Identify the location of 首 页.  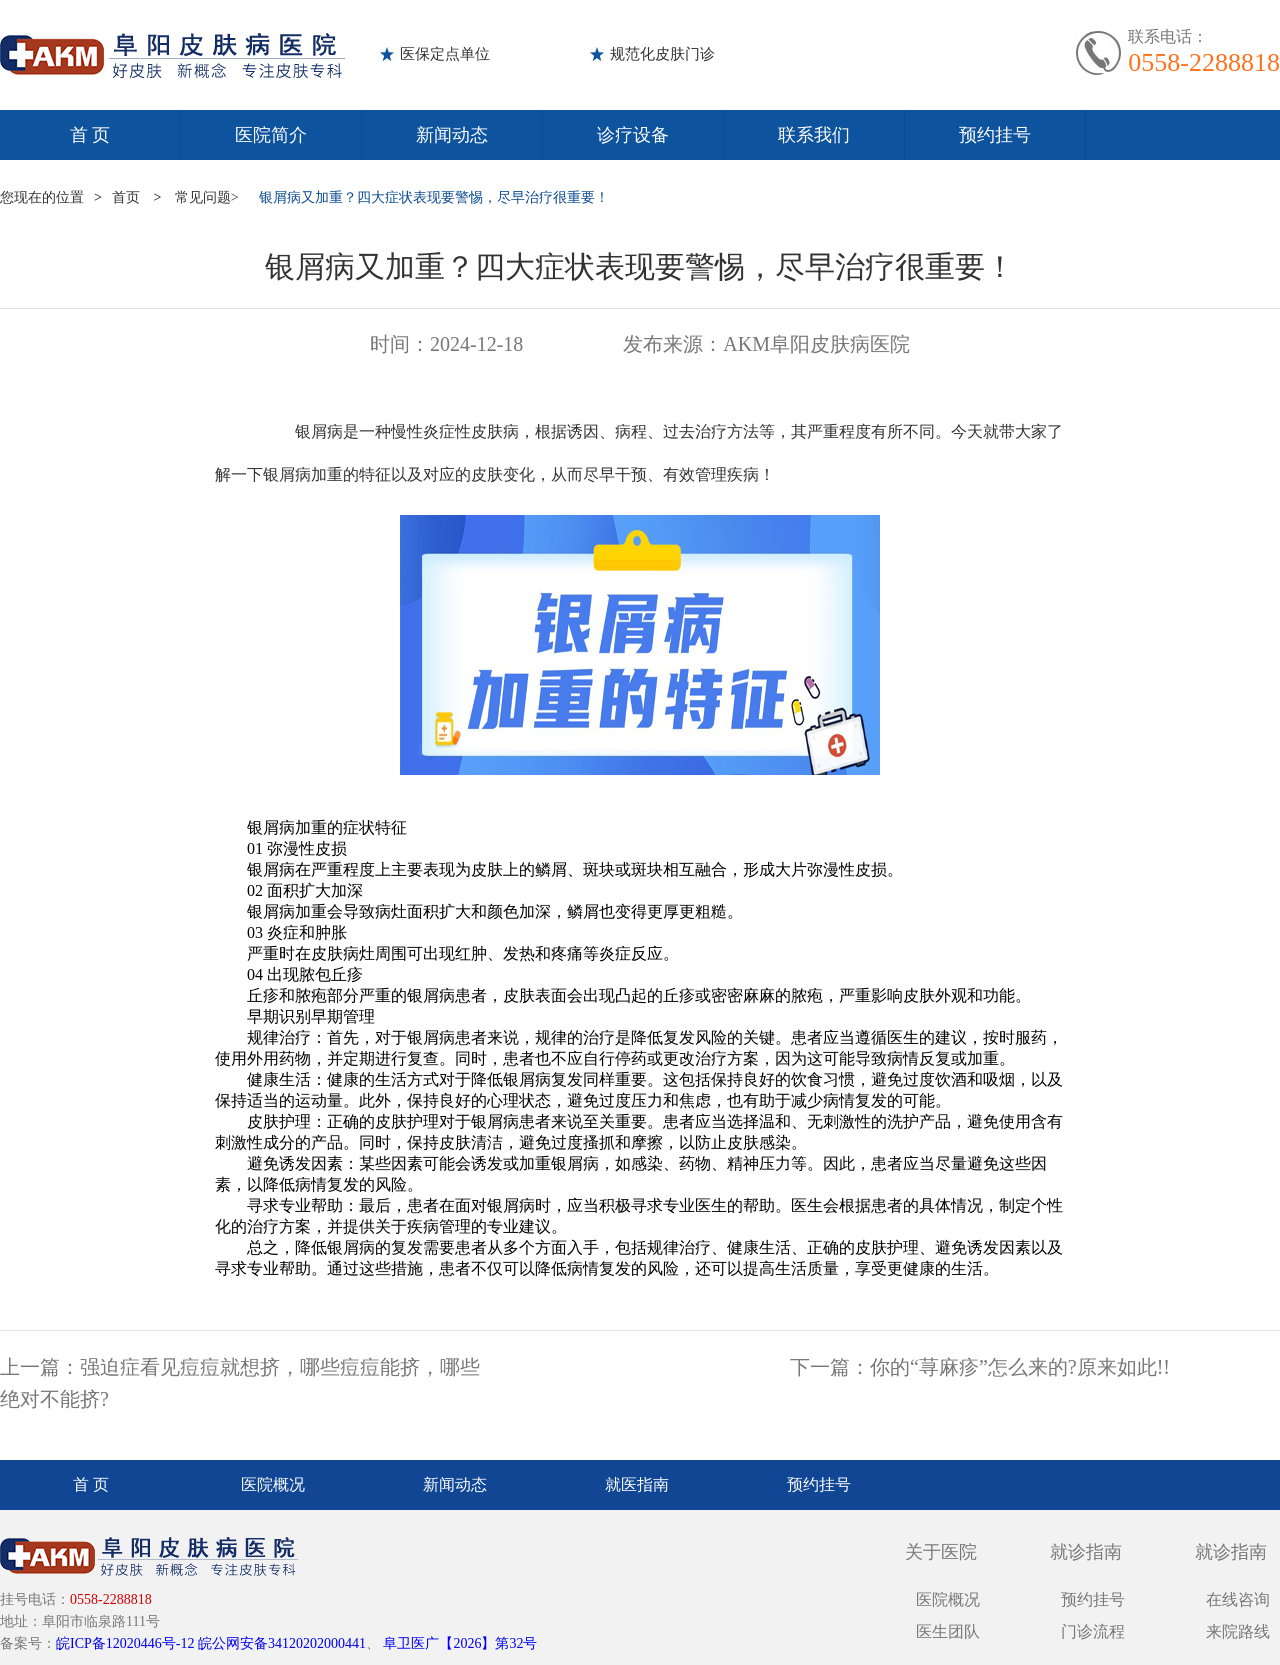
(90, 135).